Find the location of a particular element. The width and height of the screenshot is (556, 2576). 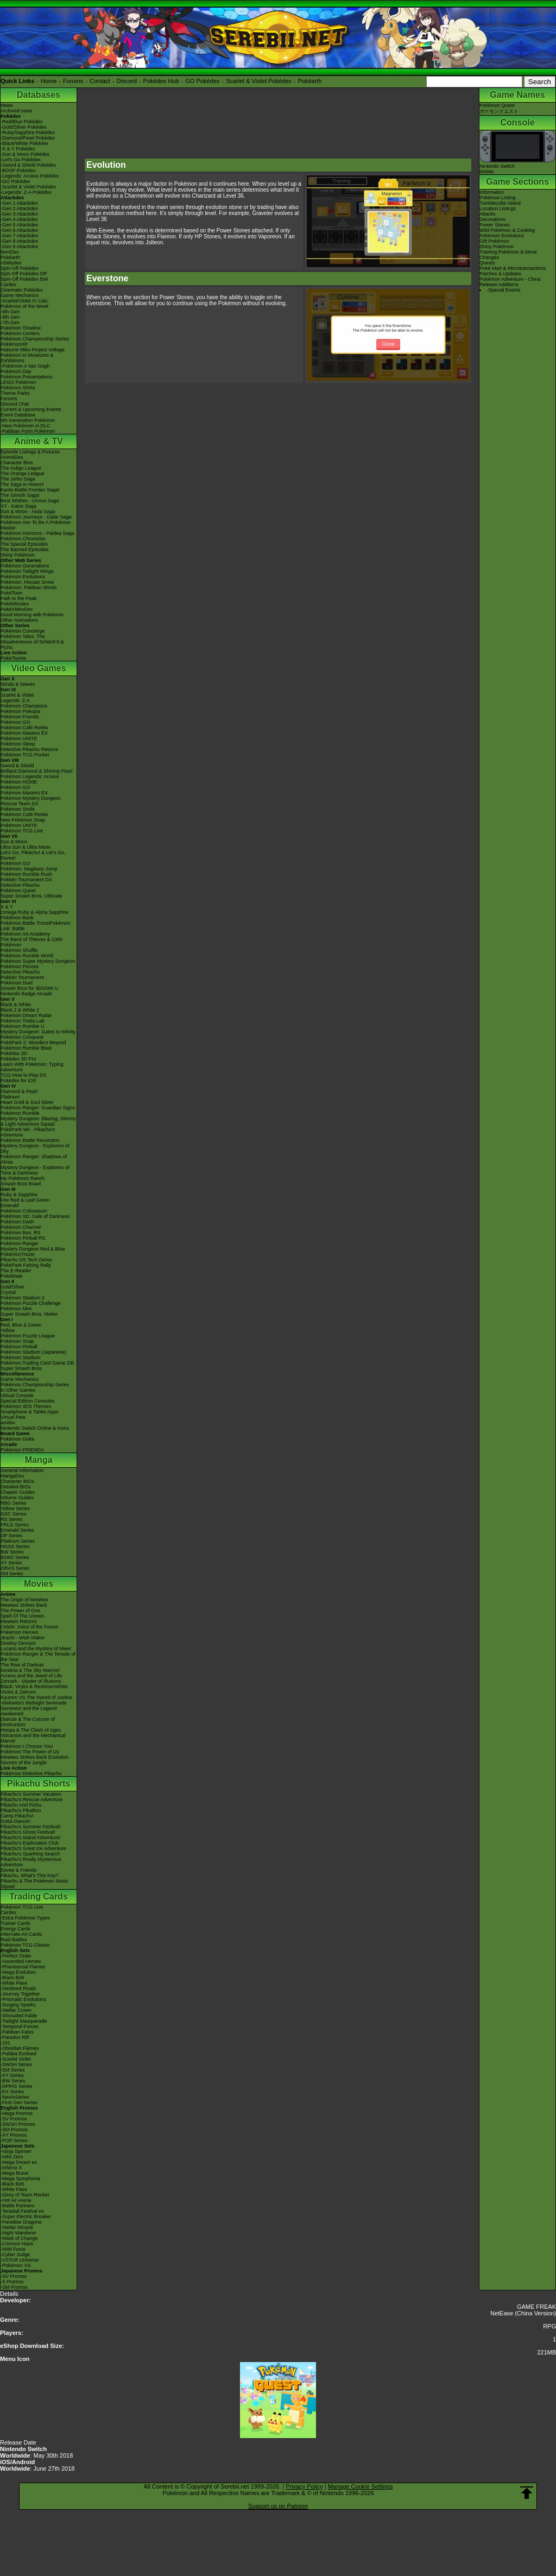

Nintendo Switch Online & Icons is located at coordinates (35, 1428).